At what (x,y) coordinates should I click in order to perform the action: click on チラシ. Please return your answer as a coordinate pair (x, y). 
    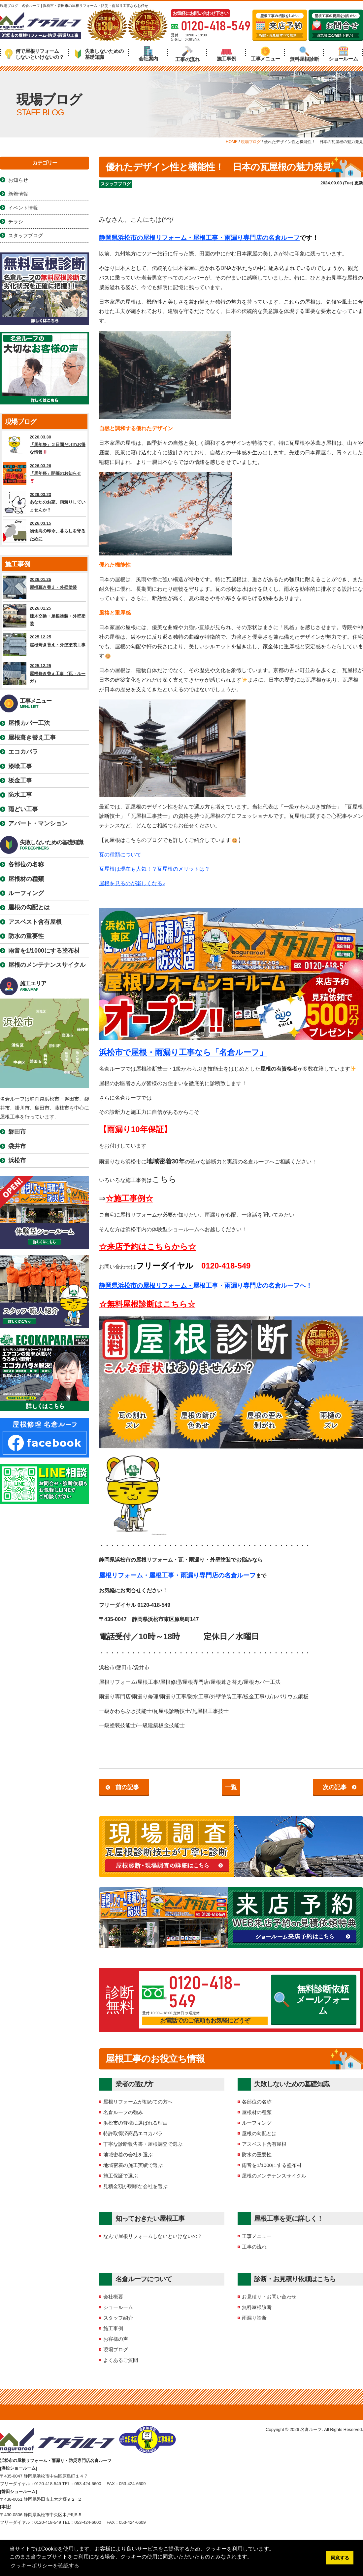
    Looking at the image, I should click on (15, 221).